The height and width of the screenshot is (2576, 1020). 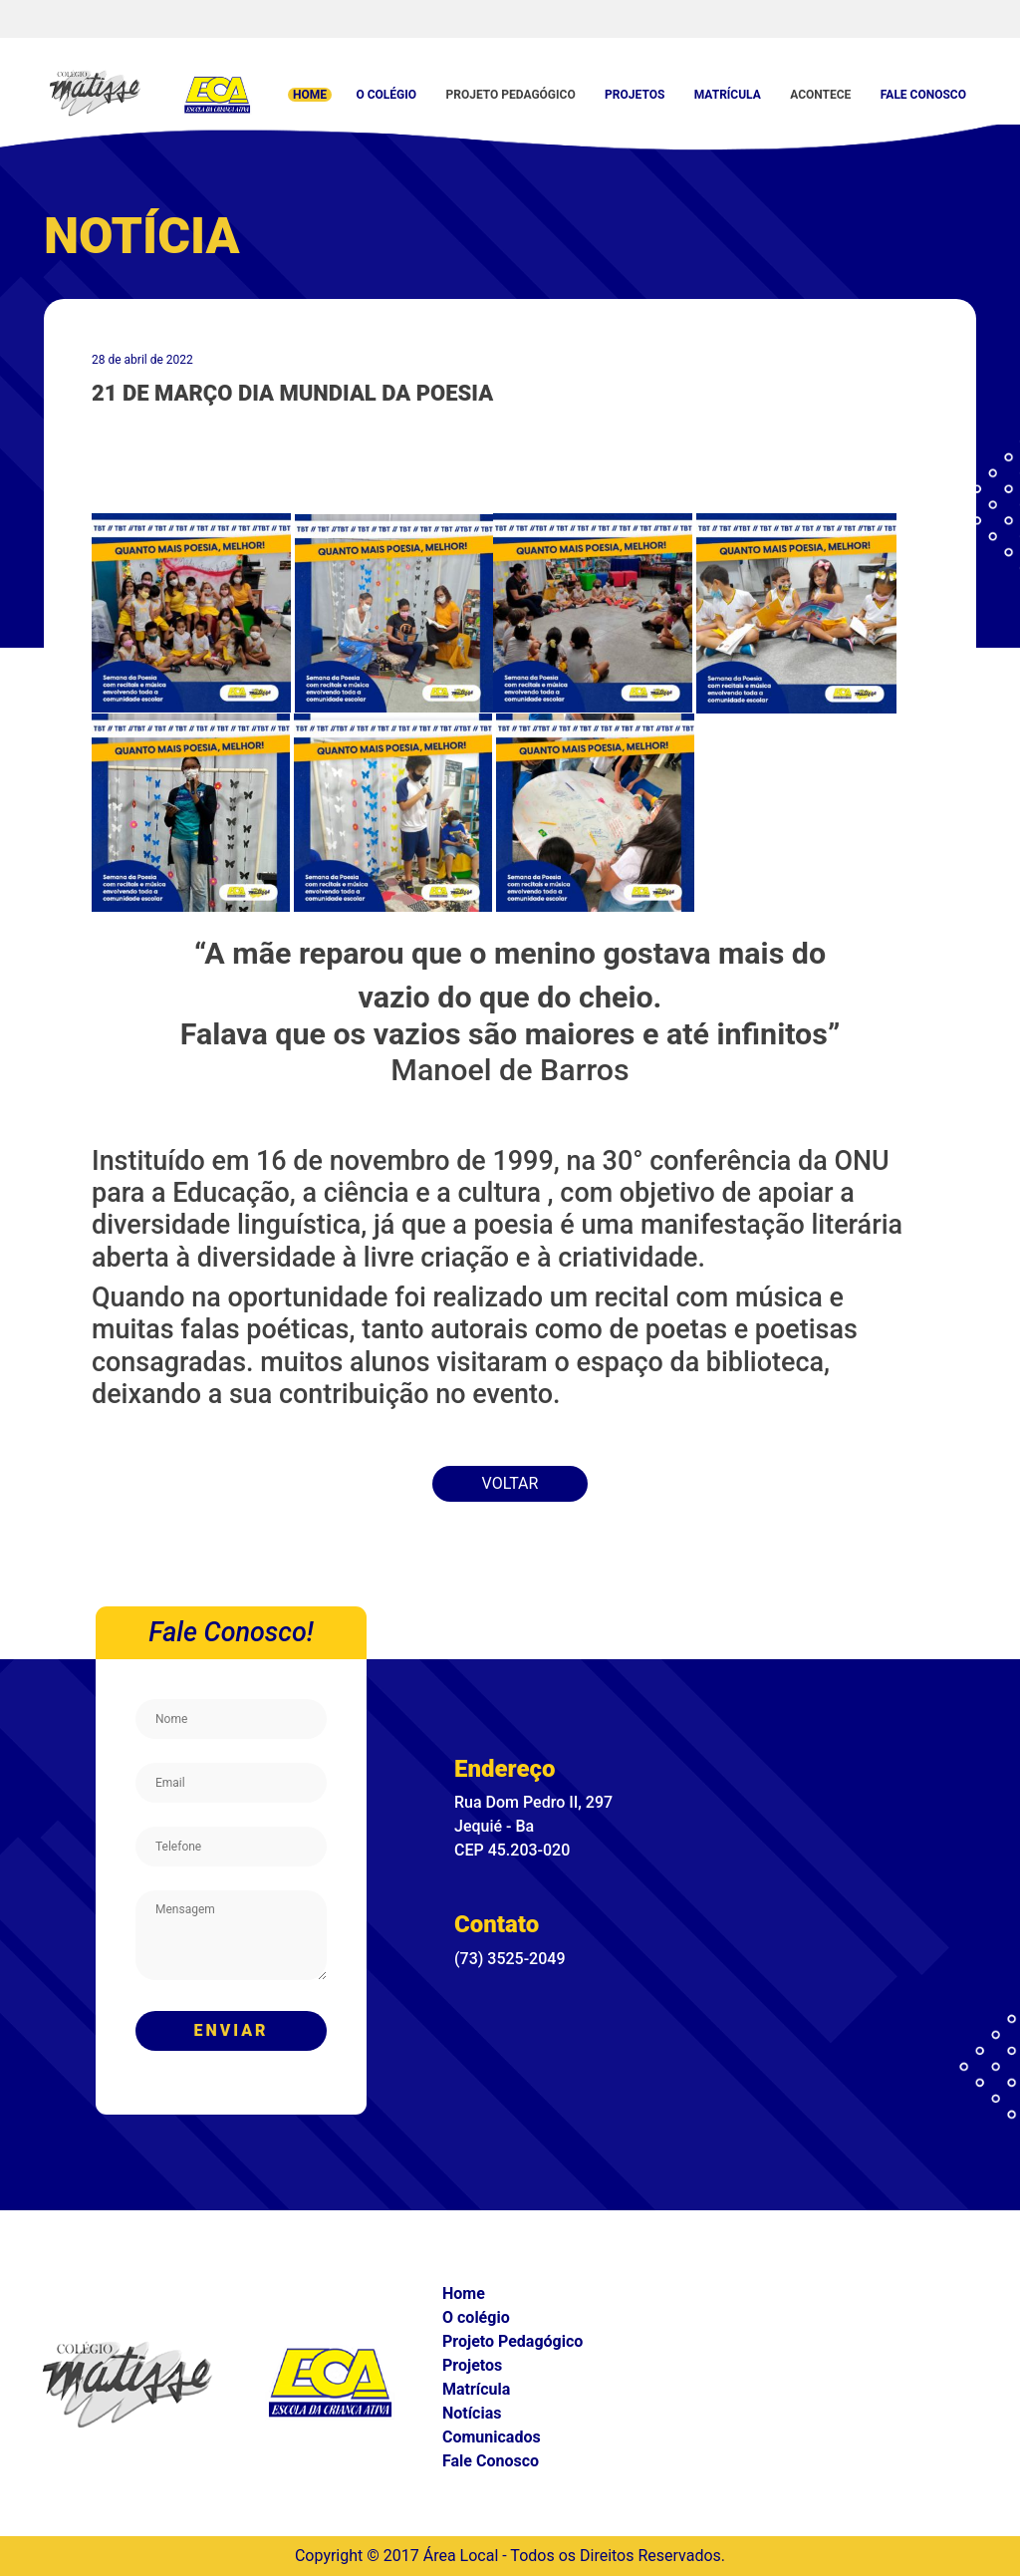 I want to click on Projeto Pedagógico, so click(x=510, y=95).